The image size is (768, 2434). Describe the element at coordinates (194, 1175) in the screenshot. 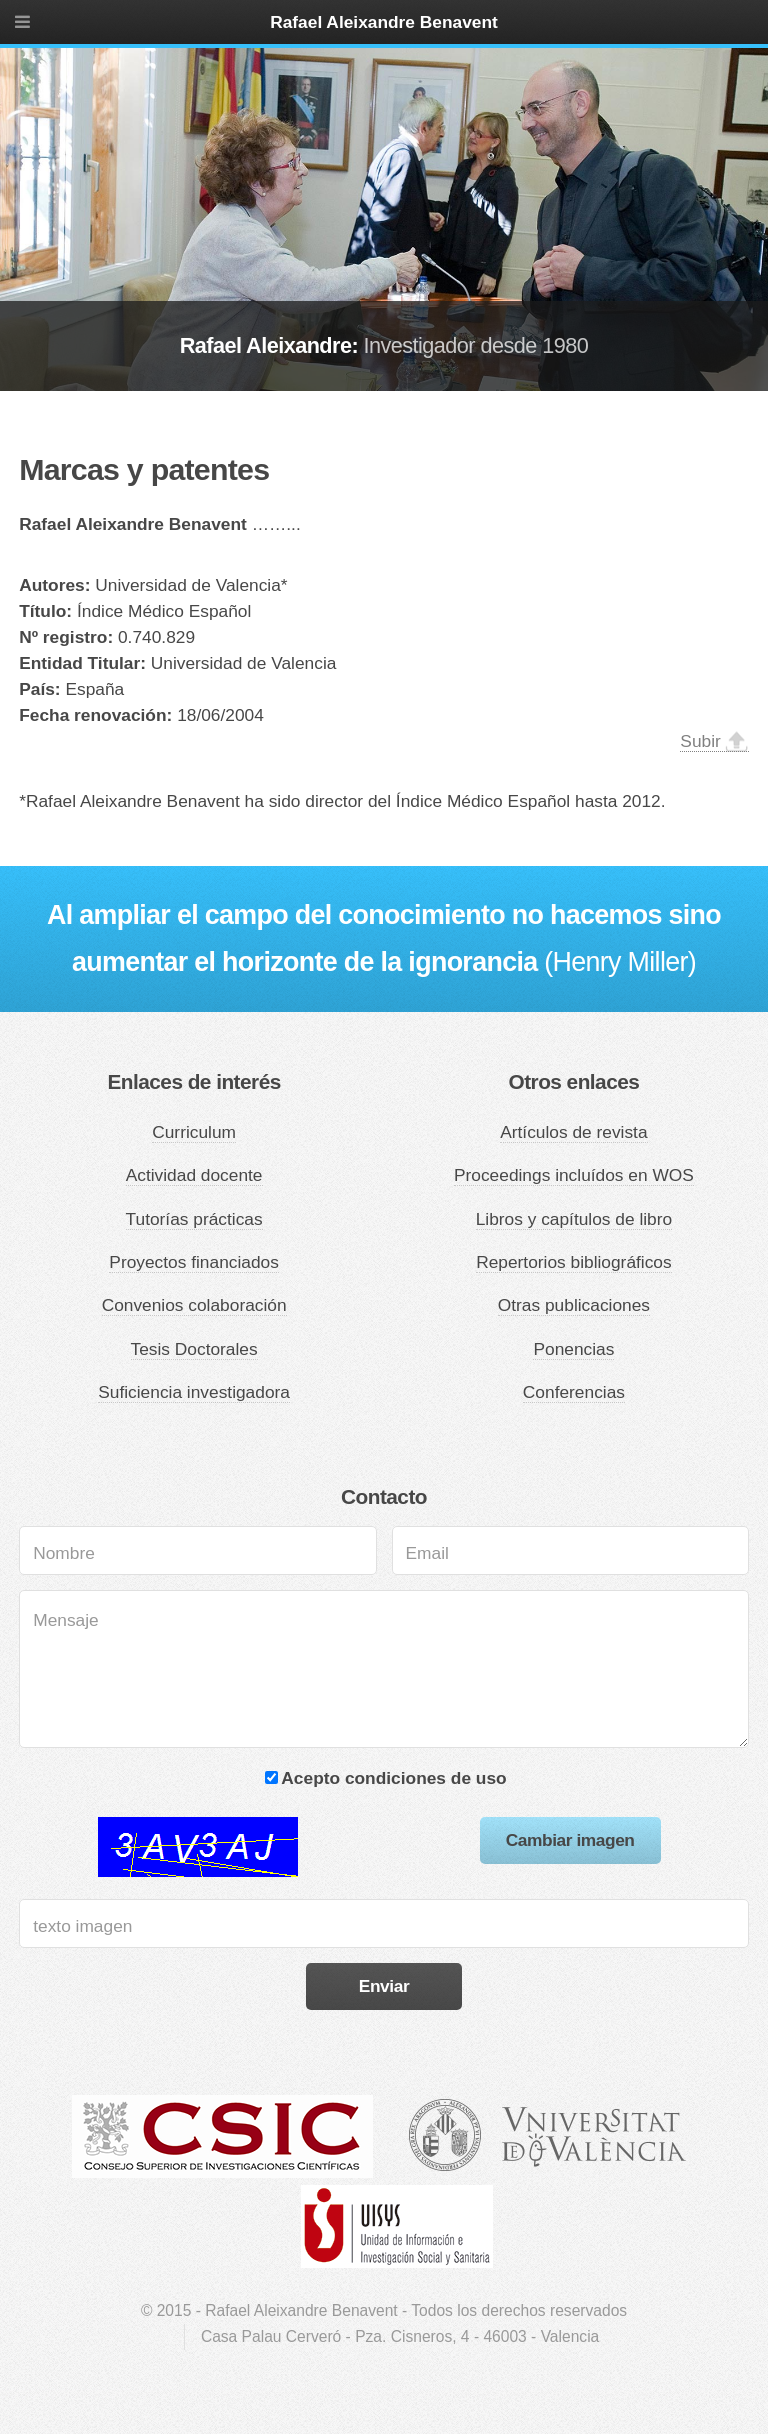

I see `Actividad docente` at that location.